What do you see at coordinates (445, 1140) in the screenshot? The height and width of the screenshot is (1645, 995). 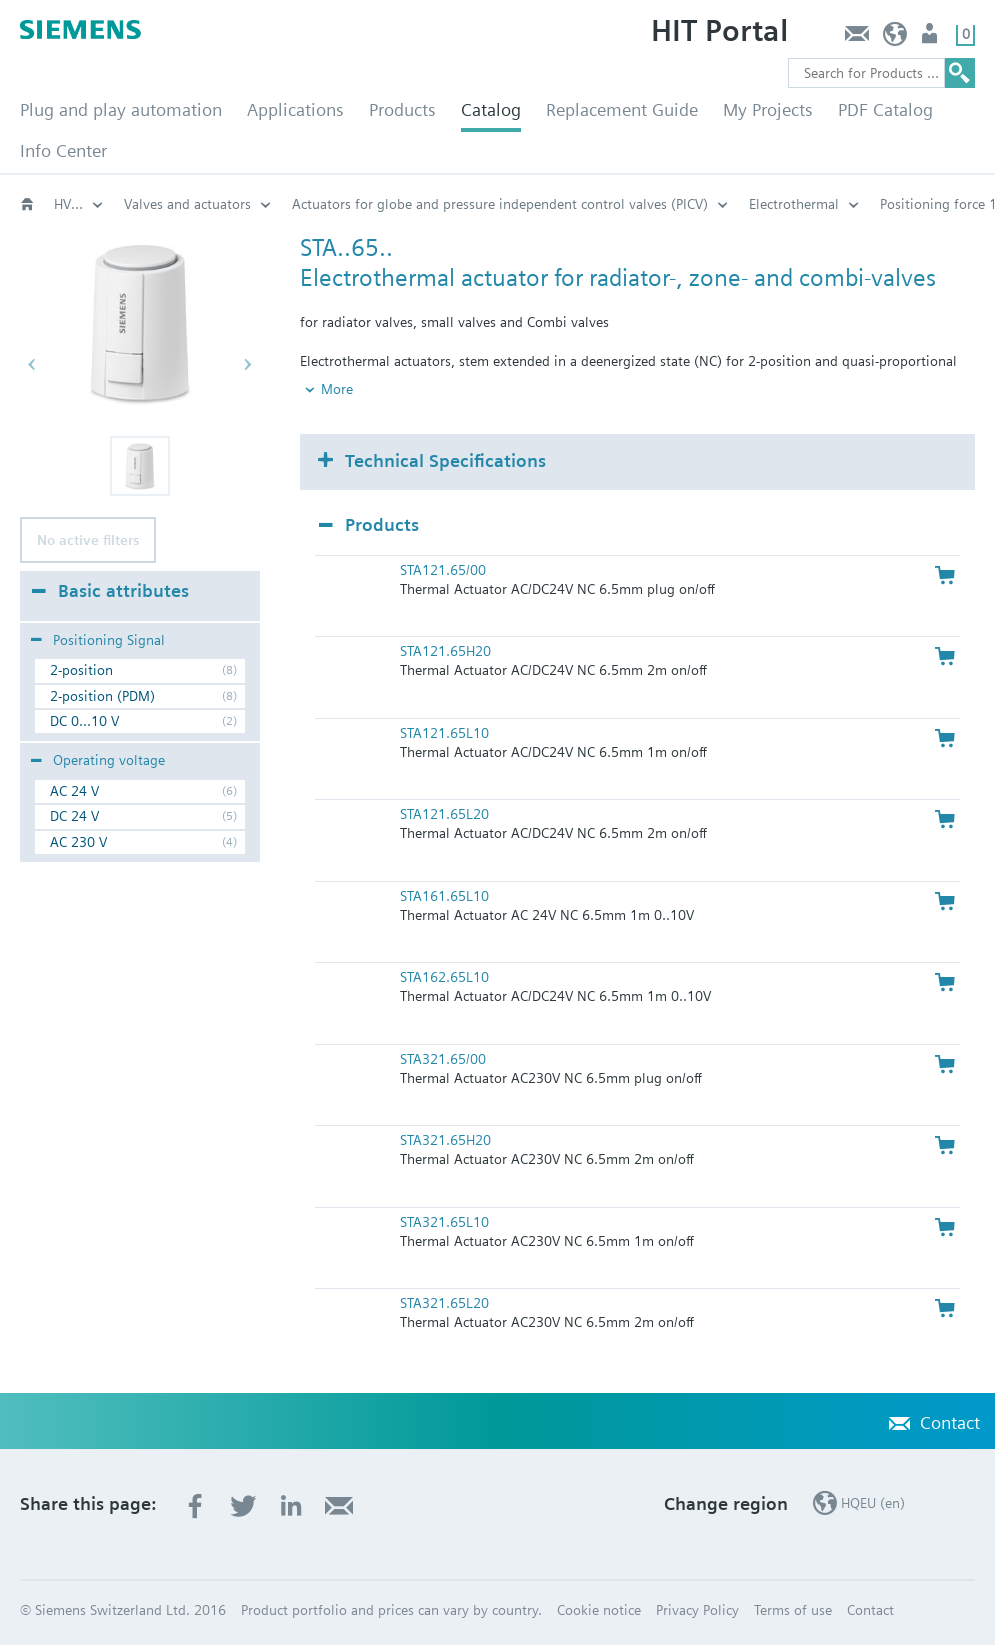 I see `STA321.65H20` at bounding box center [445, 1140].